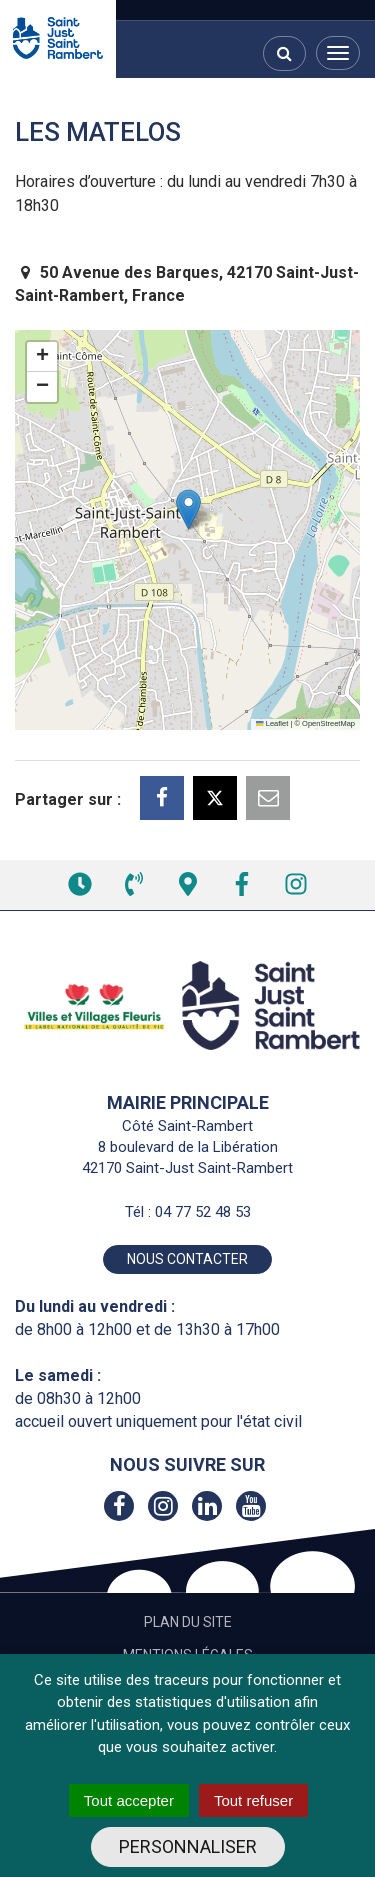  I want to click on OpenStreetMap, so click(328, 723).